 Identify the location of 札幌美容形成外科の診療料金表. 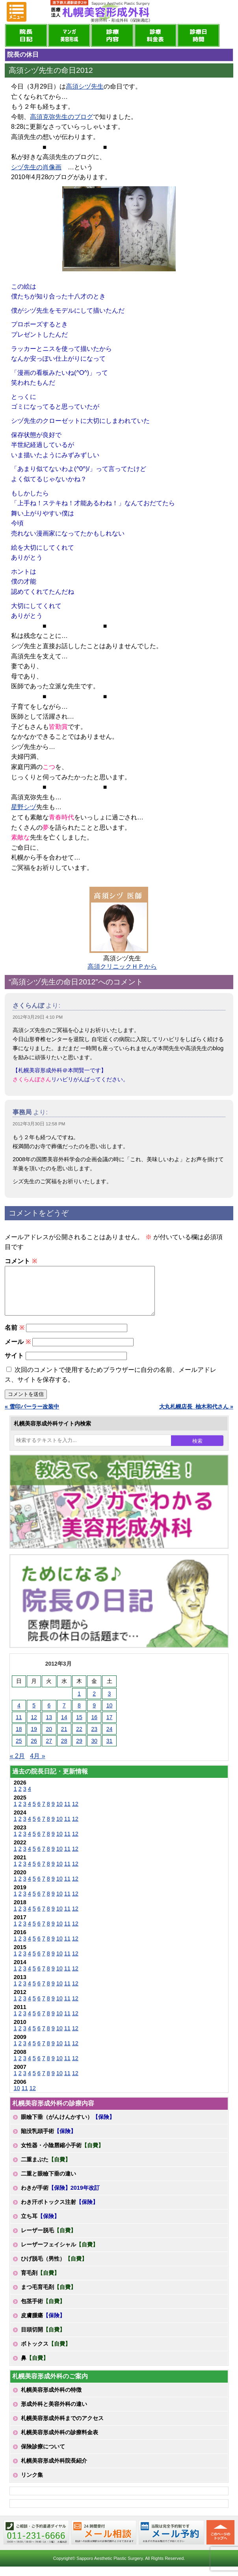
(59, 2442).